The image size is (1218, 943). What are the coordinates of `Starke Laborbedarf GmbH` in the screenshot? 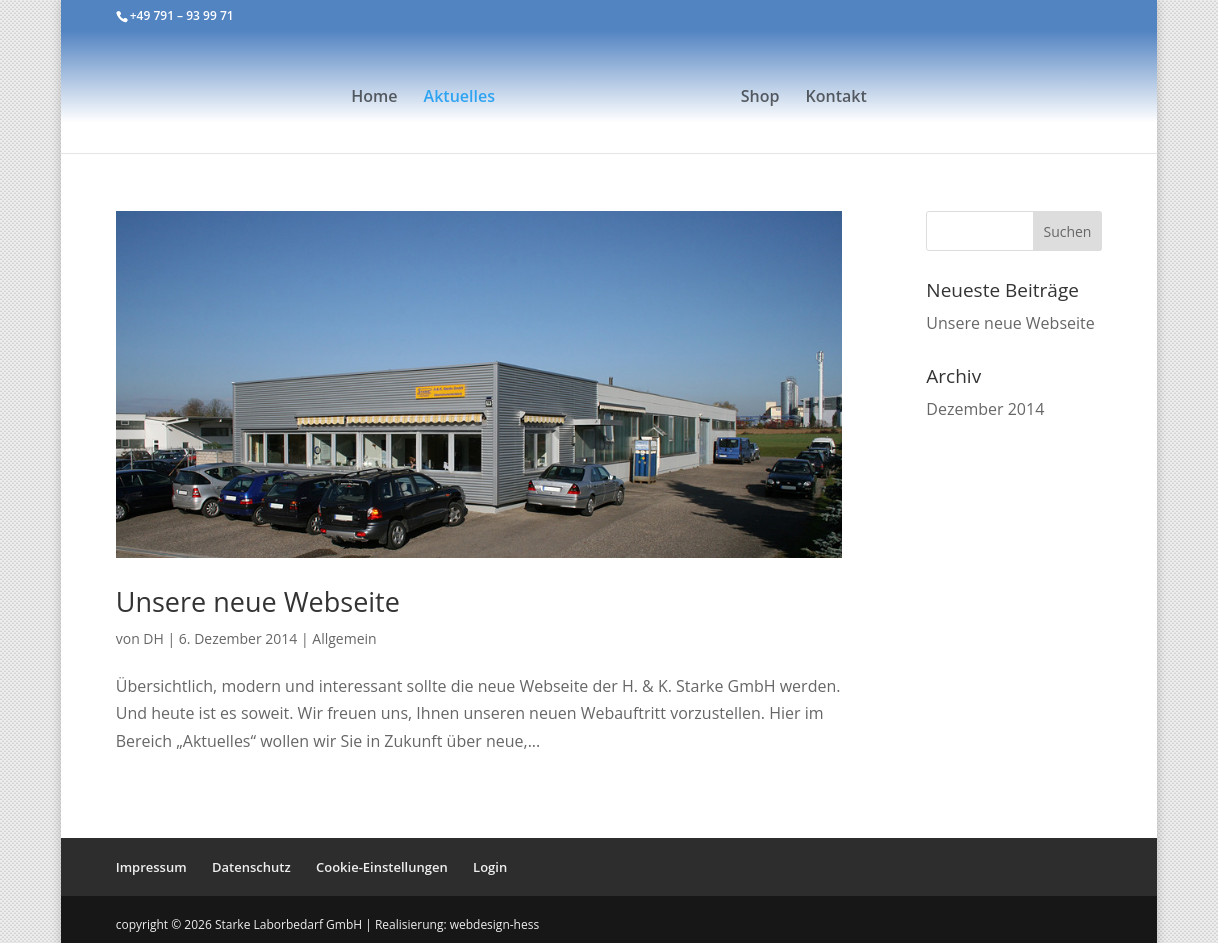 It's located at (290, 924).